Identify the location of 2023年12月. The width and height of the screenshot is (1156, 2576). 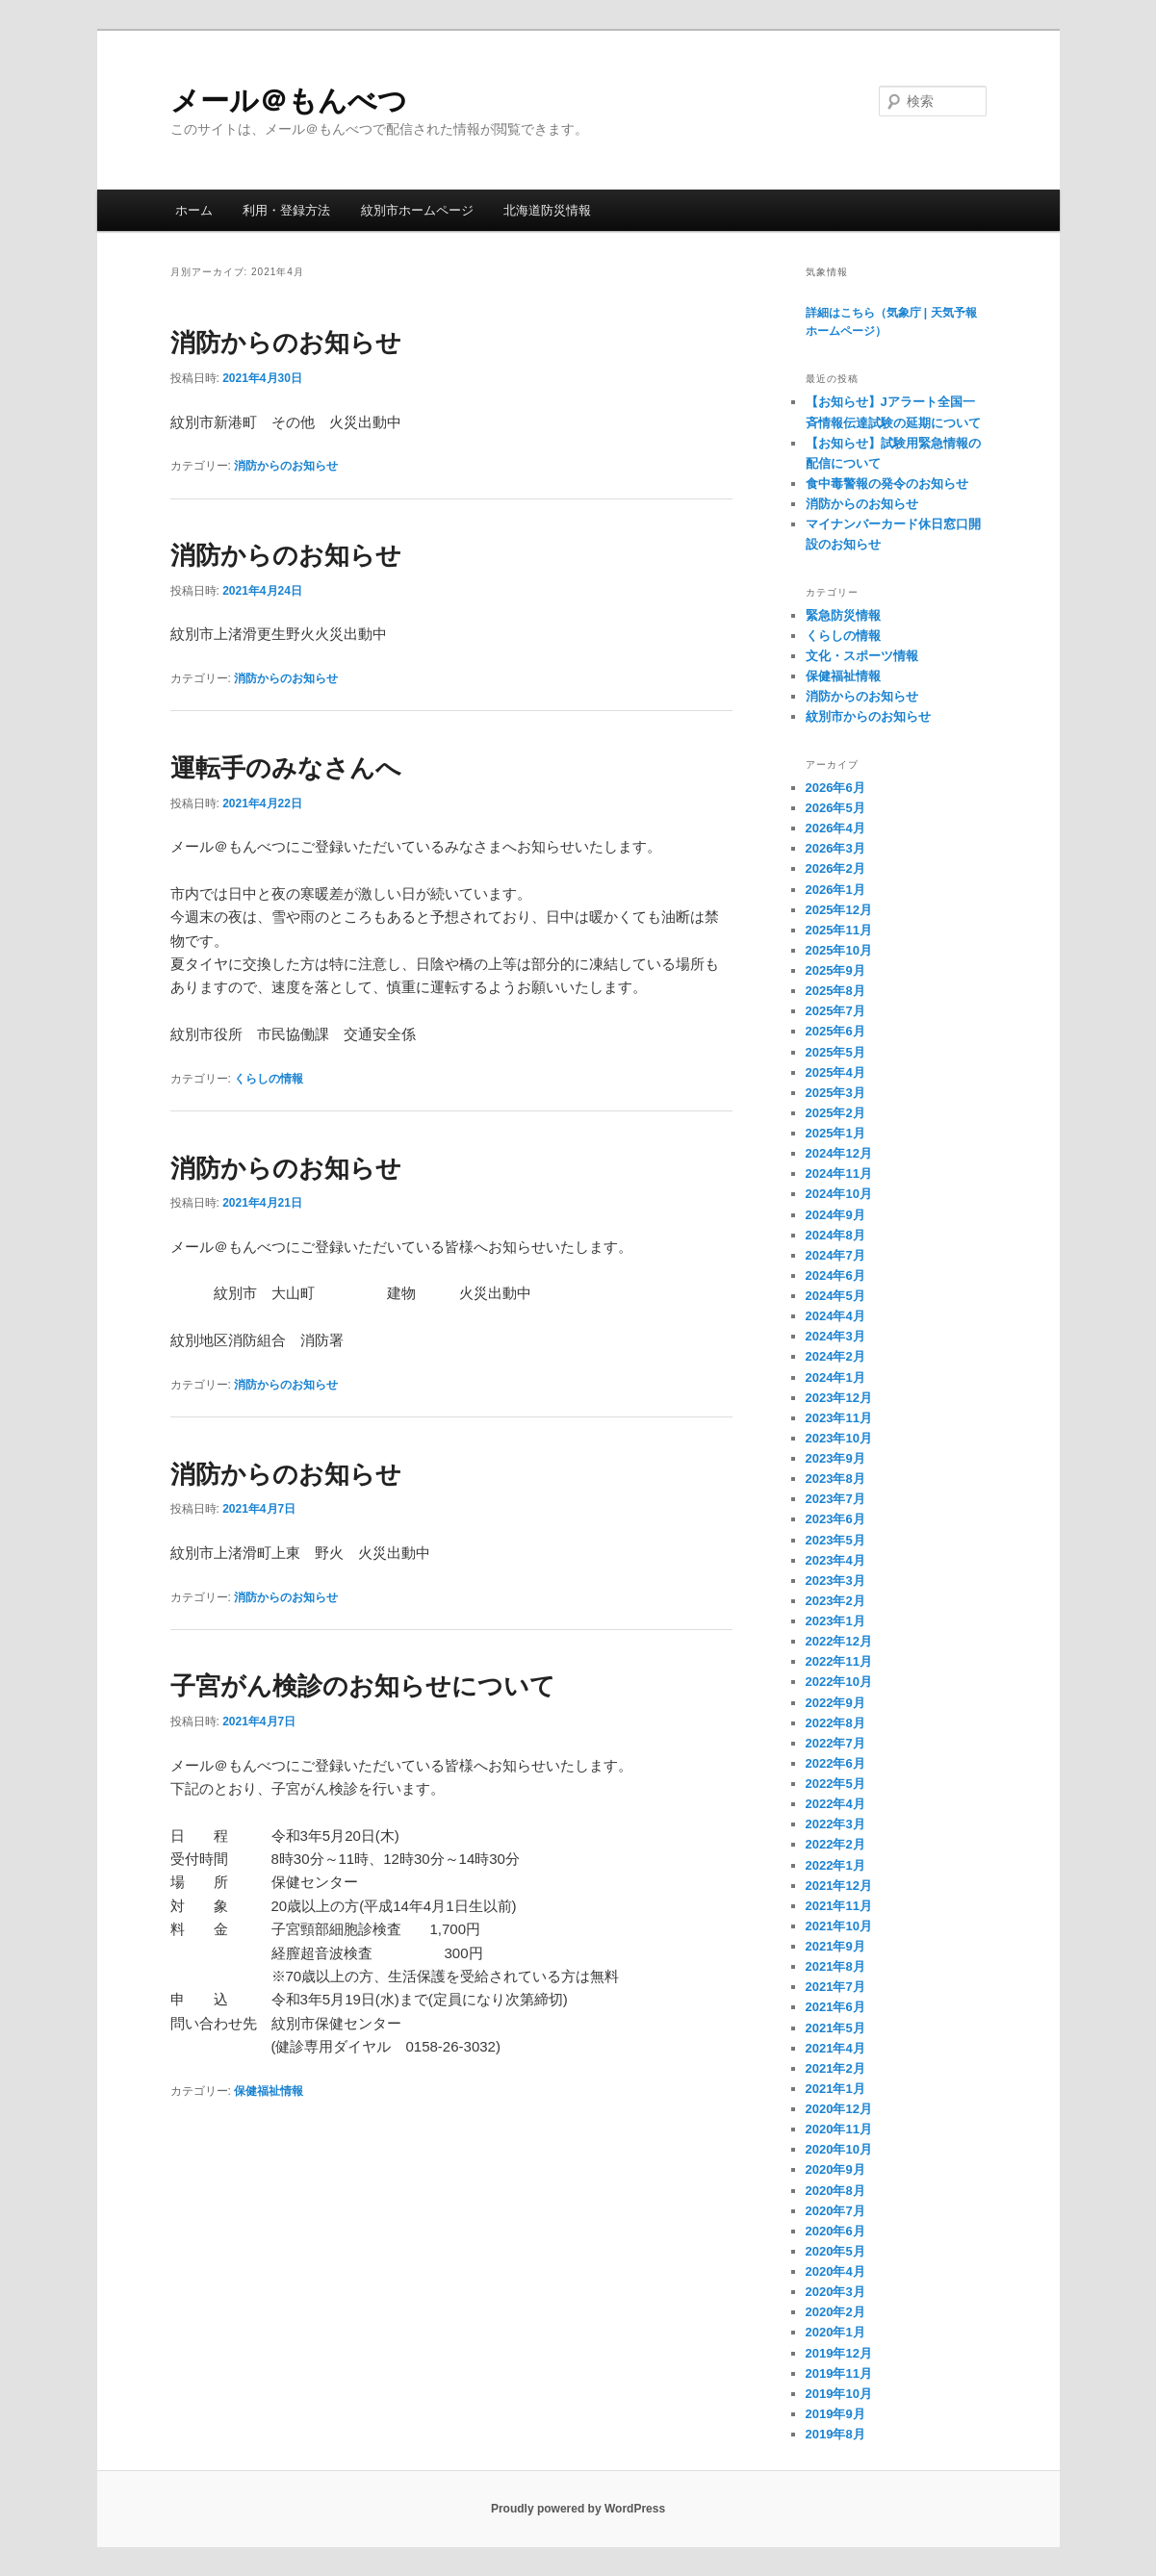
(839, 1397).